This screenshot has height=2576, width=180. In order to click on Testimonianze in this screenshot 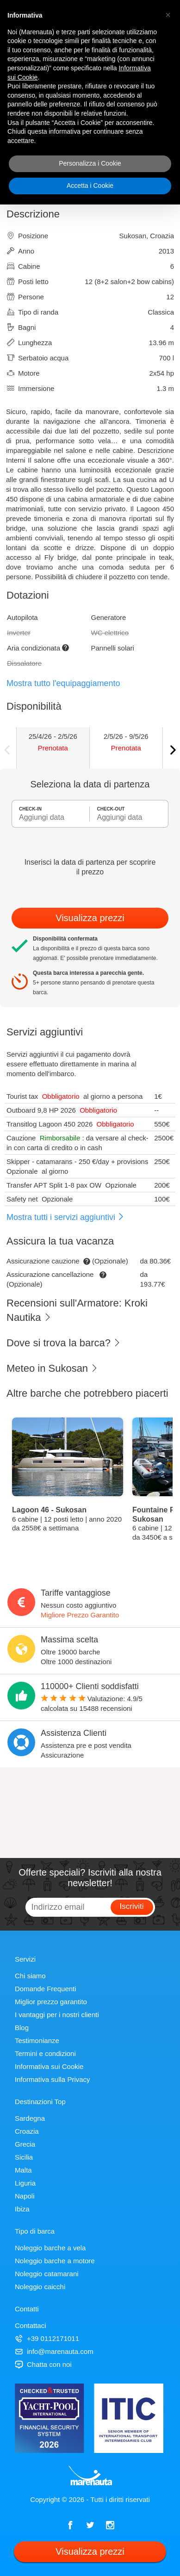, I will do `click(37, 2040)`.